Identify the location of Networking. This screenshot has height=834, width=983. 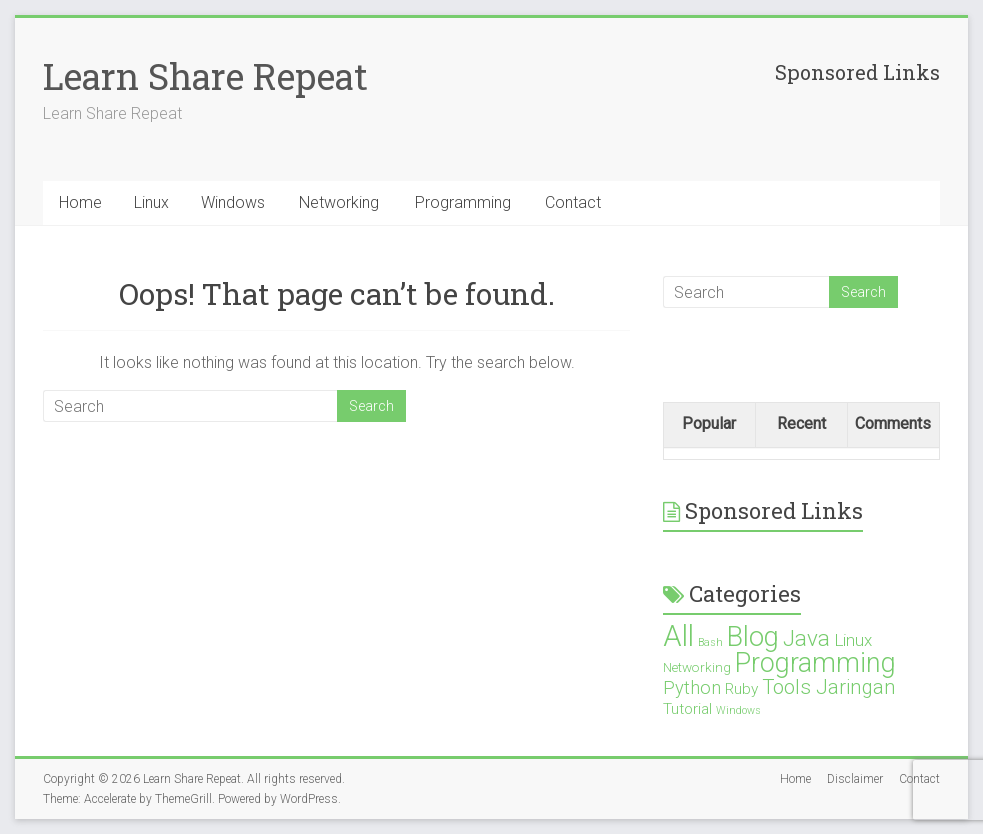
(339, 202).